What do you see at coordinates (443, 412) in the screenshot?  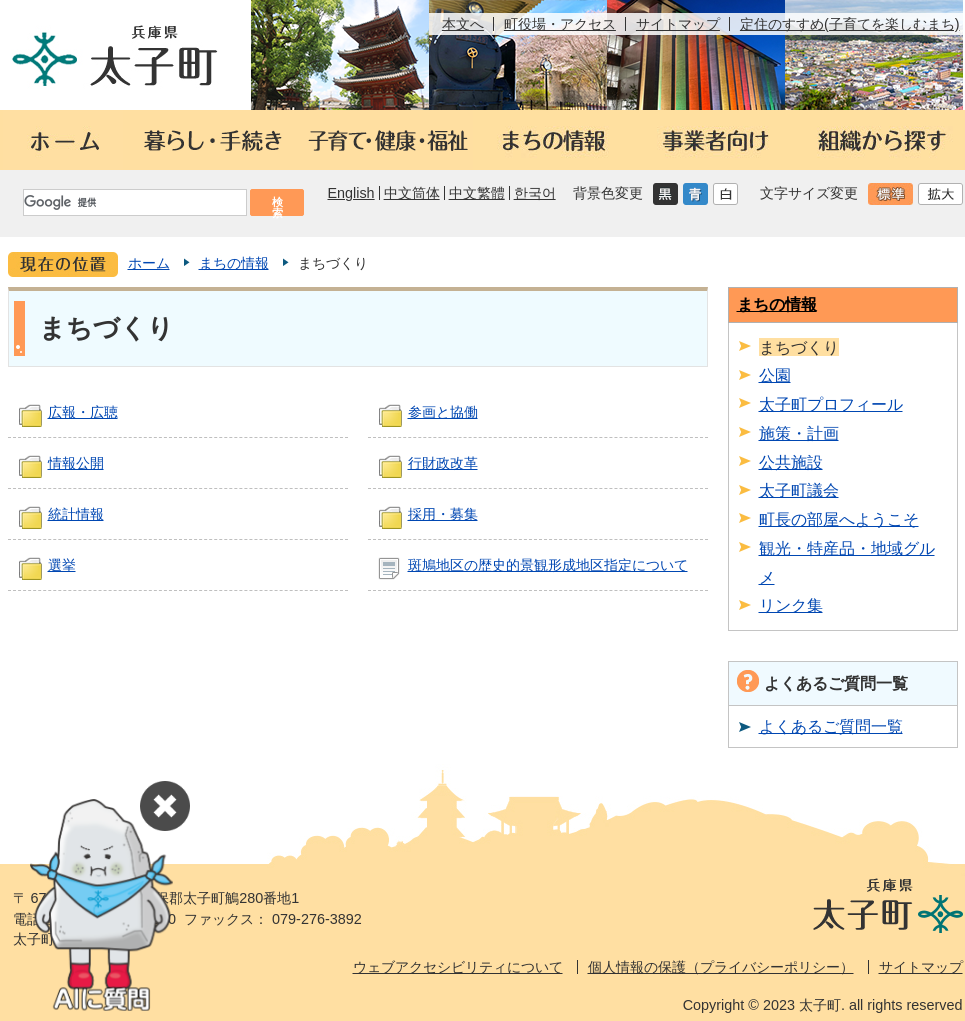 I see `参画と協働` at bounding box center [443, 412].